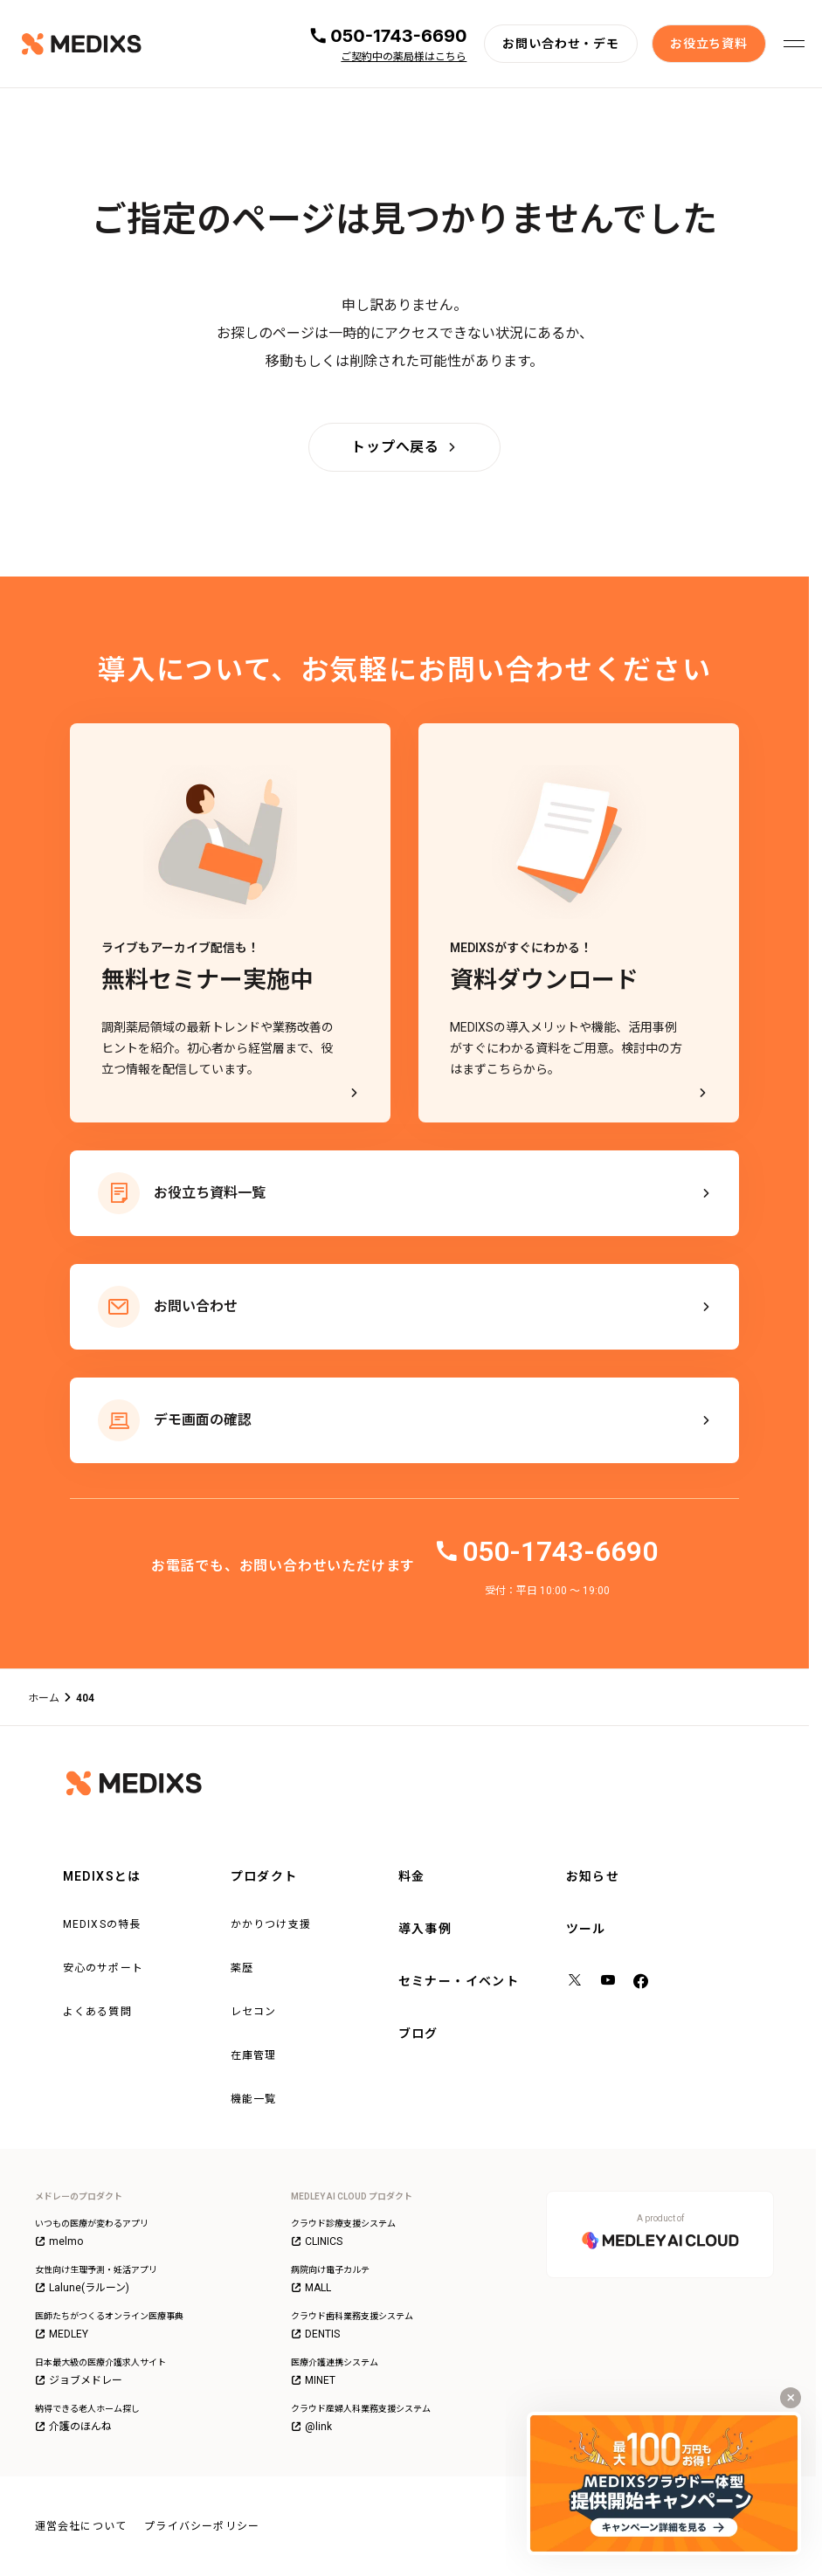 The height and width of the screenshot is (2576, 822). Describe the element at coordinates (316, 2241) in the screenshot. I see `CLINICS` at that location.